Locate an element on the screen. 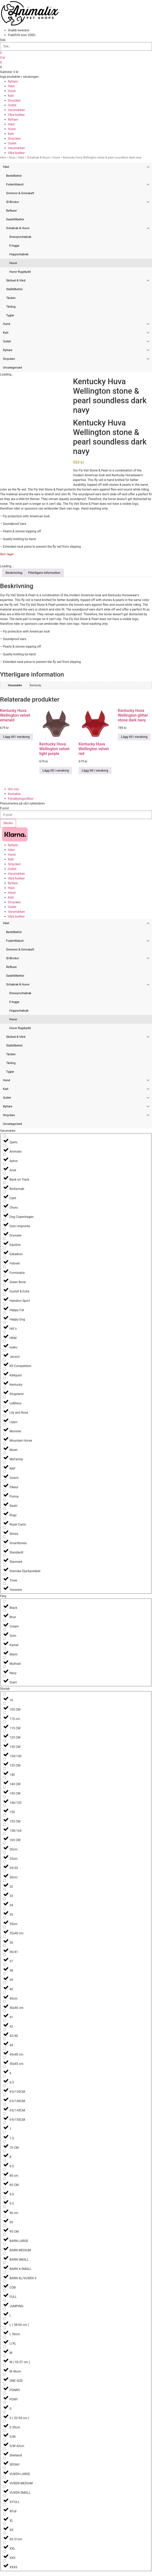 The height and width of the screenshot is (2576, 152). Kentucky Huva Wellington glitter stone dark navy is located at coordinates (133, 720).